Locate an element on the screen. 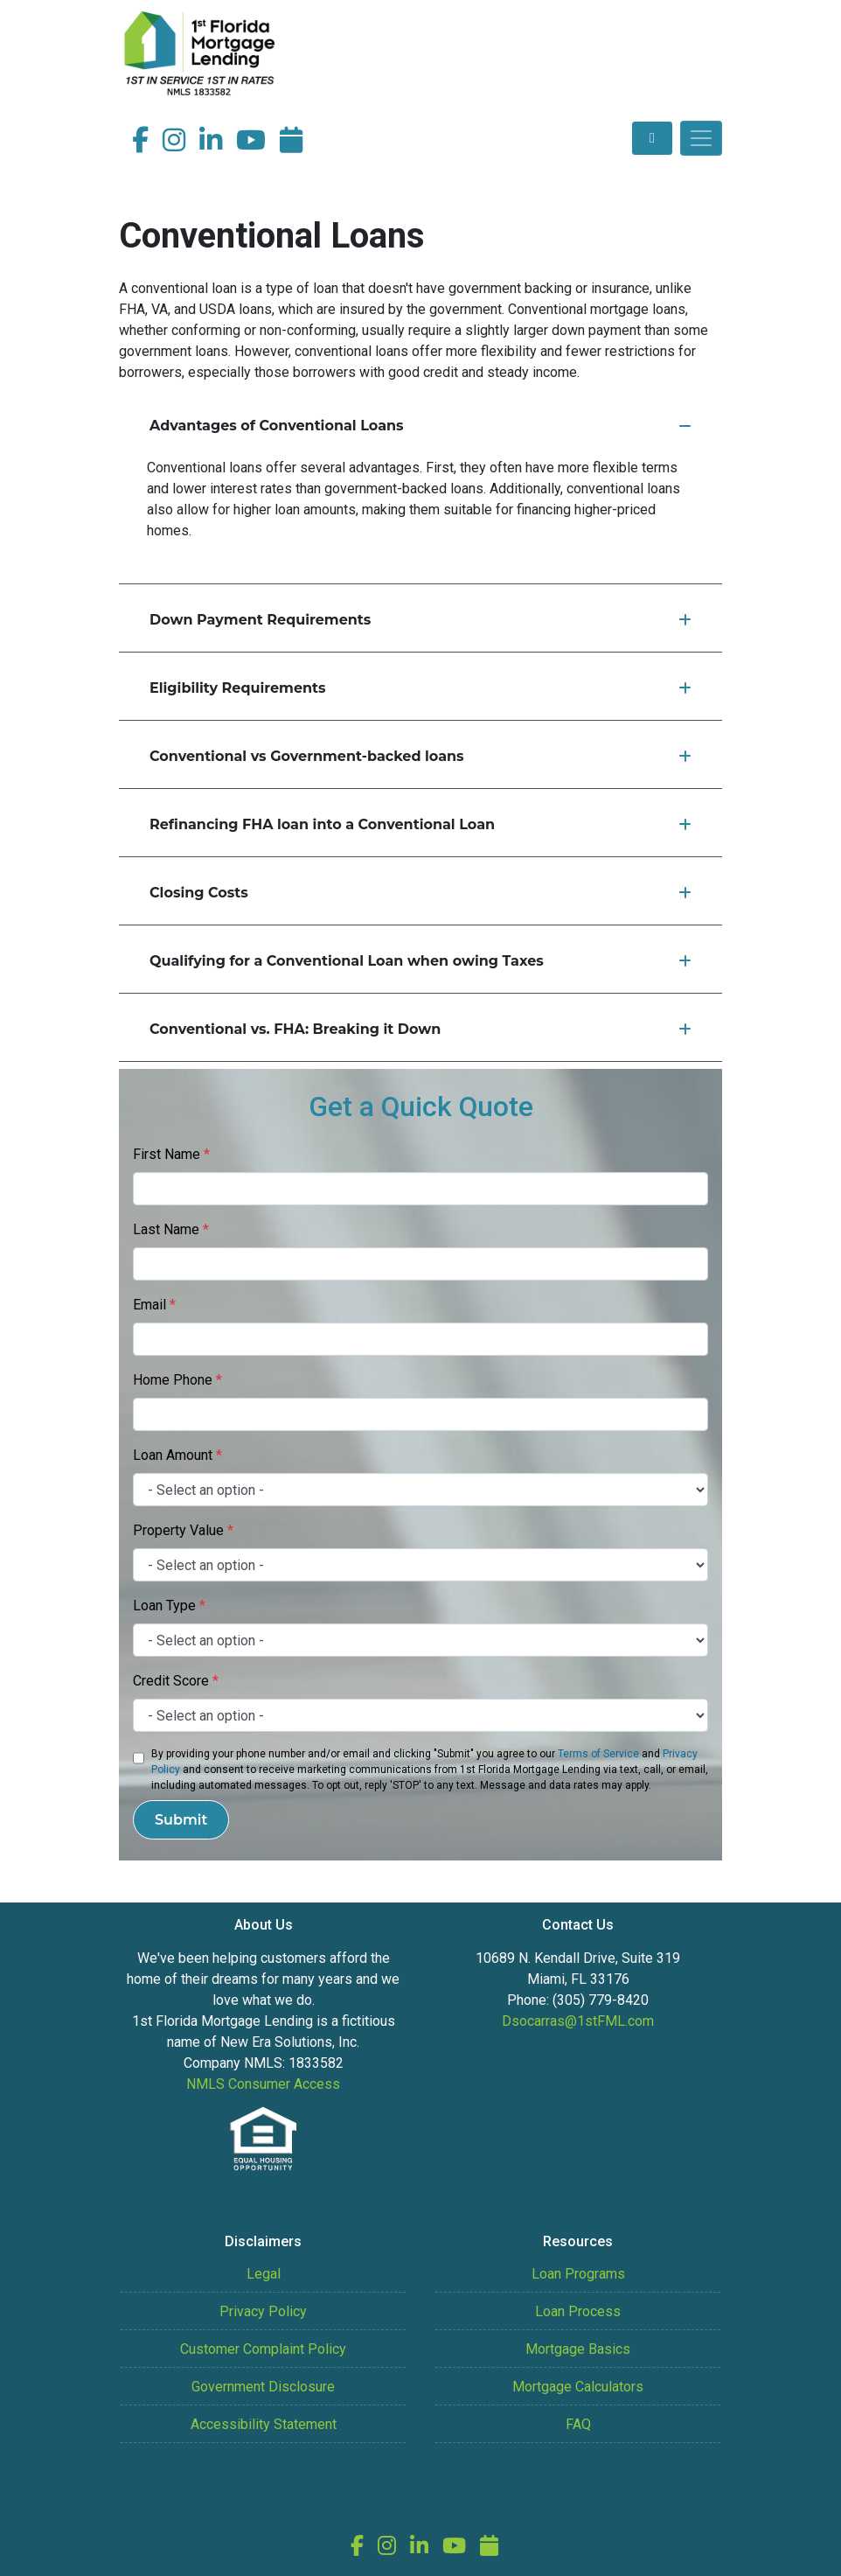  Loan Type is located at coordinates (169, 1605).